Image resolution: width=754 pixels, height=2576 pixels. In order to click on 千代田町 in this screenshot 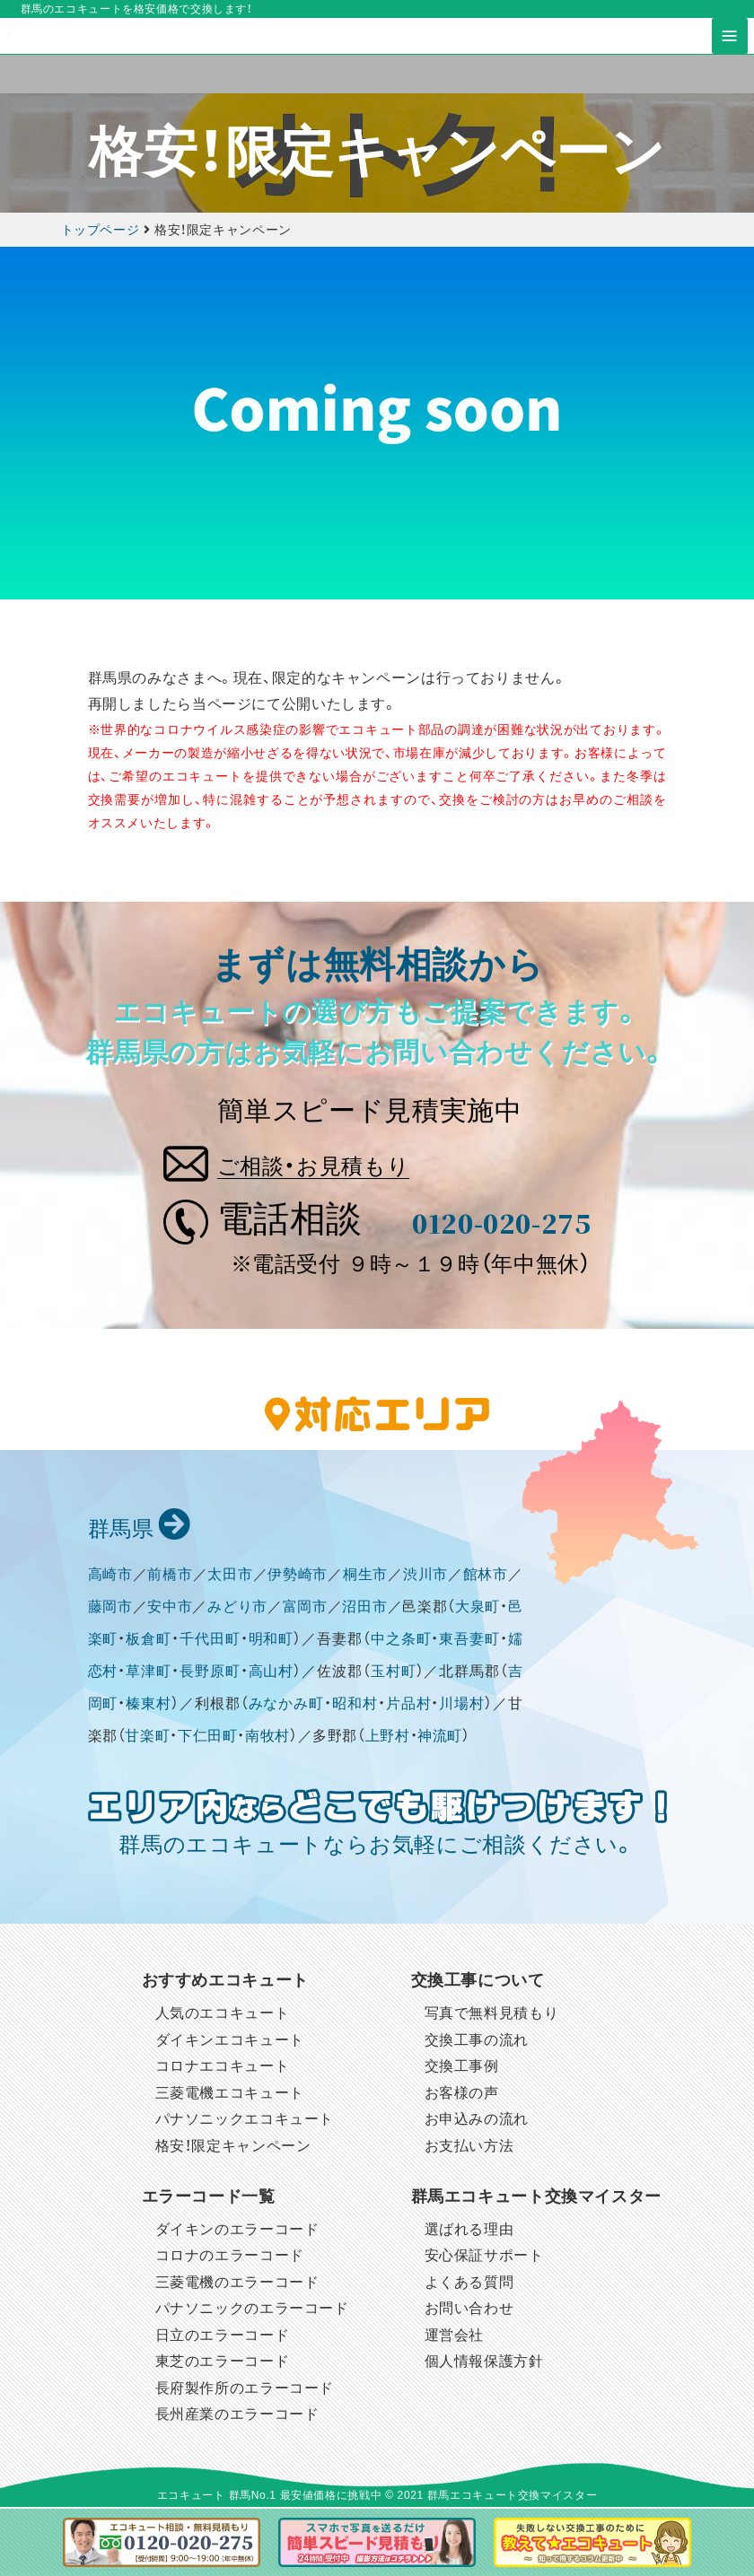, I will do `click(210, 1640)`.